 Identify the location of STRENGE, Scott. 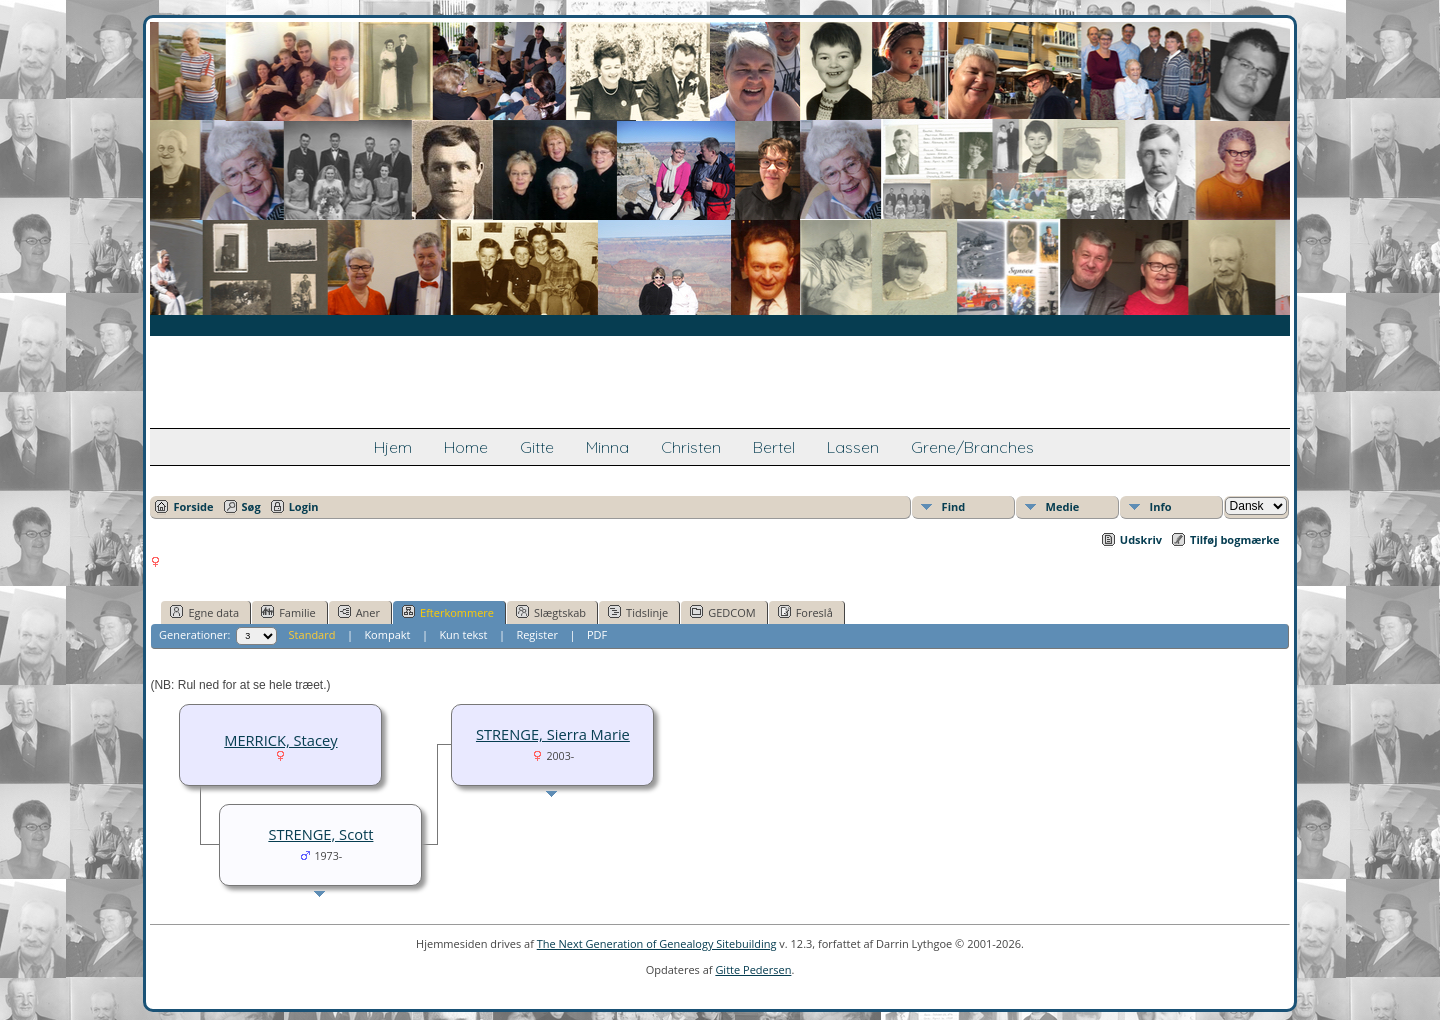
(320, 834).